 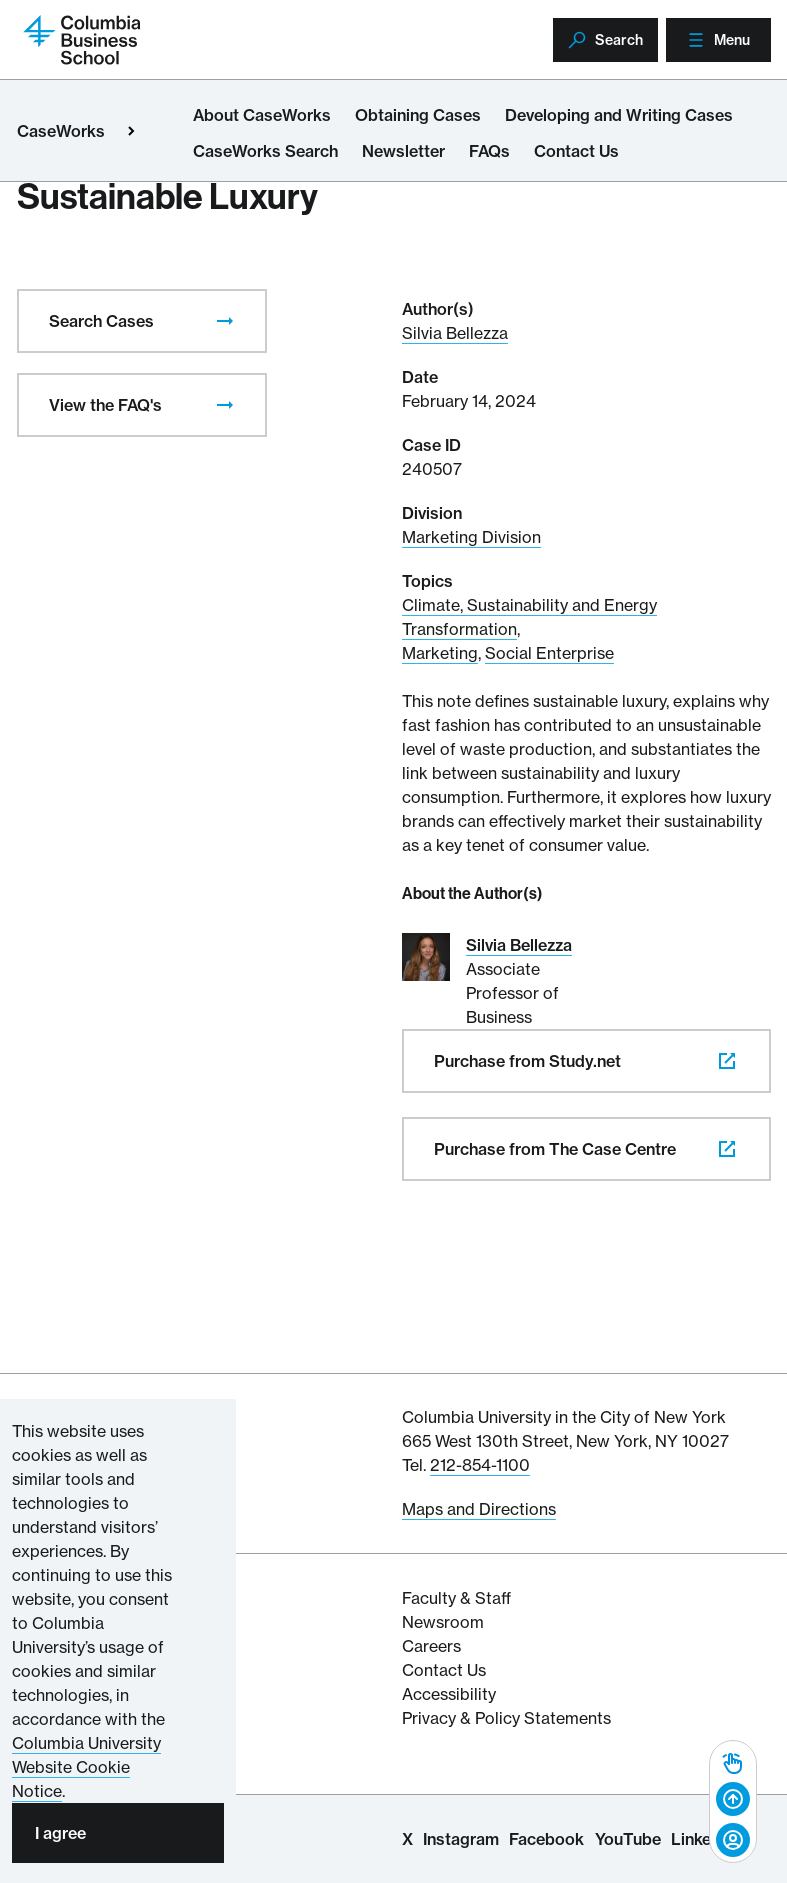 I want to click on YouTube [Columbia Business School YouTube Channel], so click(x=628, y=1839).